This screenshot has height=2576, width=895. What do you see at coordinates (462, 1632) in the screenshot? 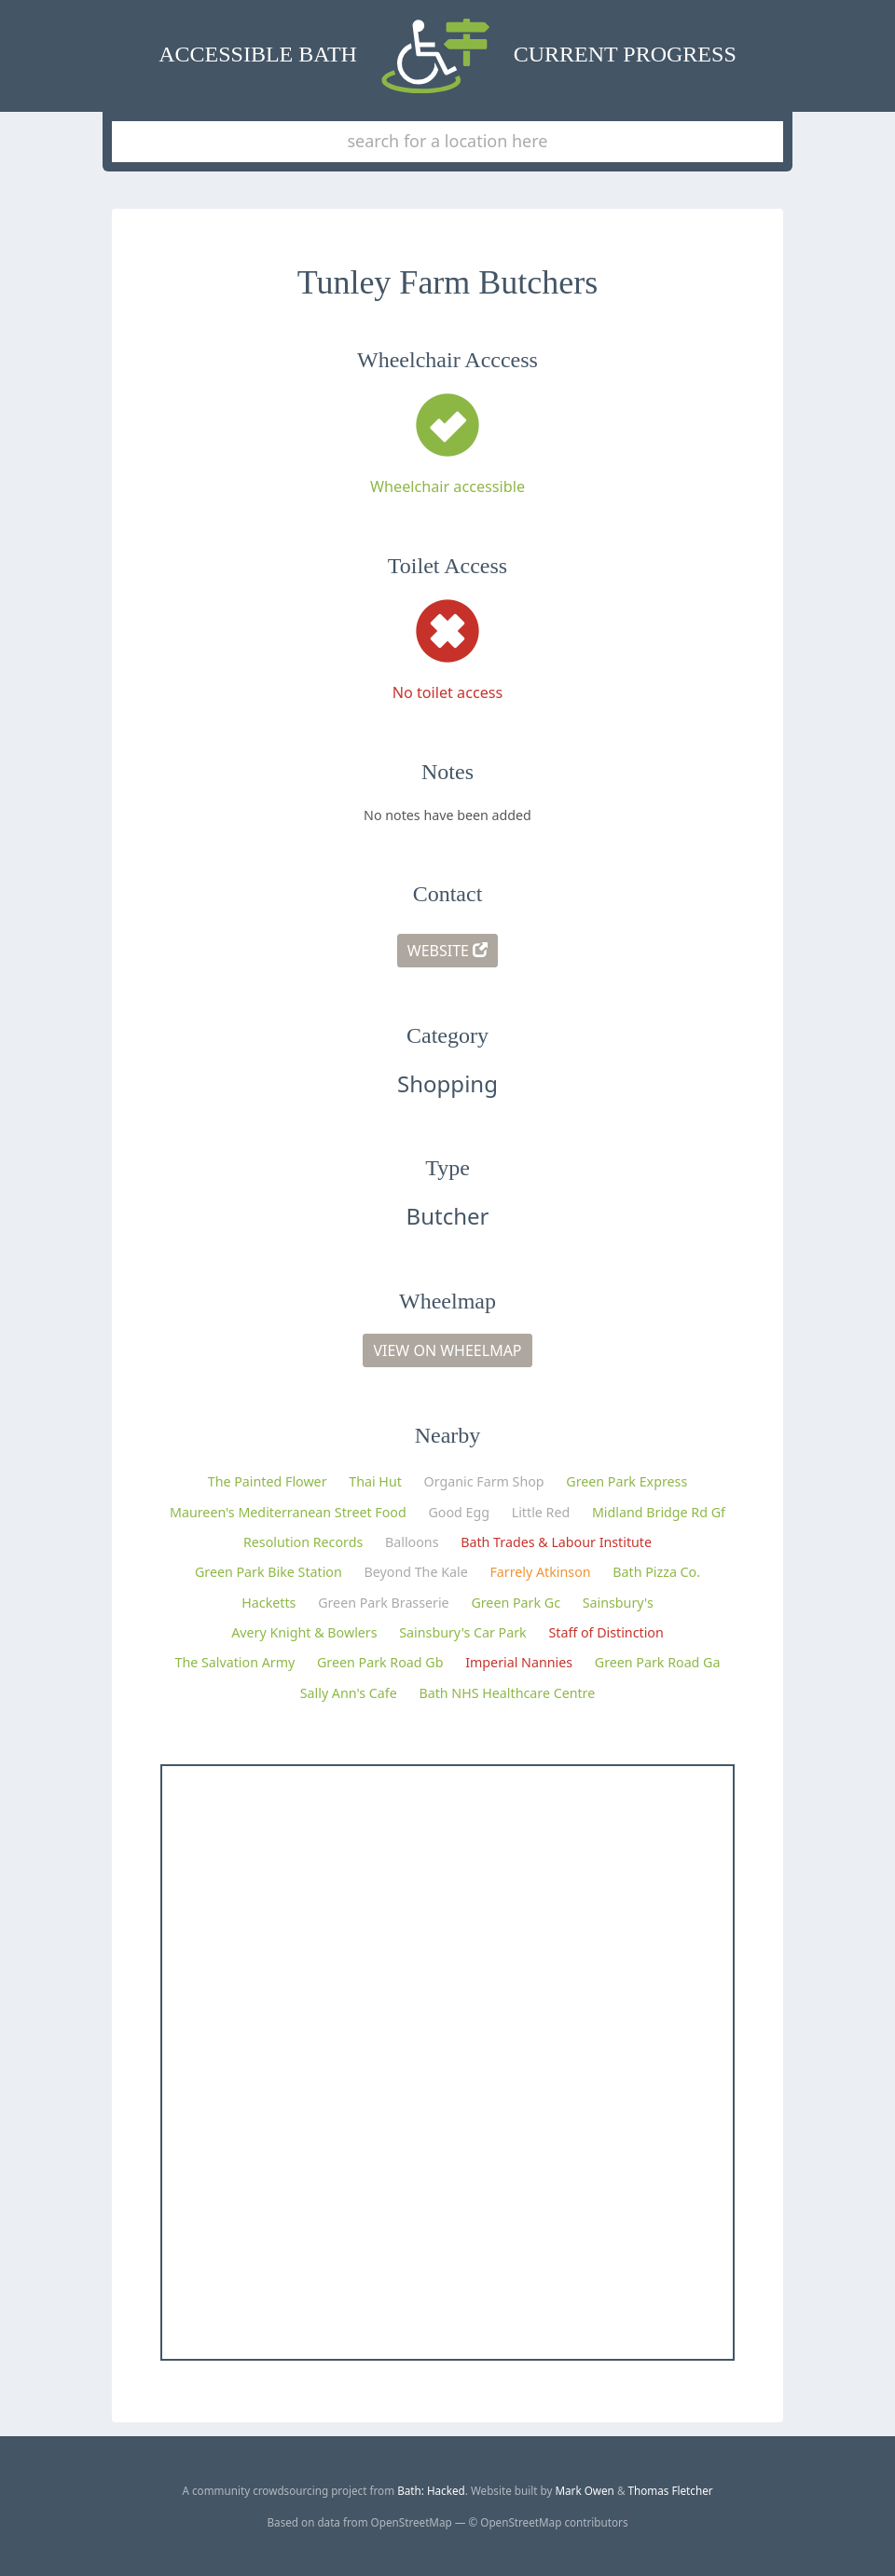
I see `Sainsbury's Car Park` at bounding box center [462, 1632].